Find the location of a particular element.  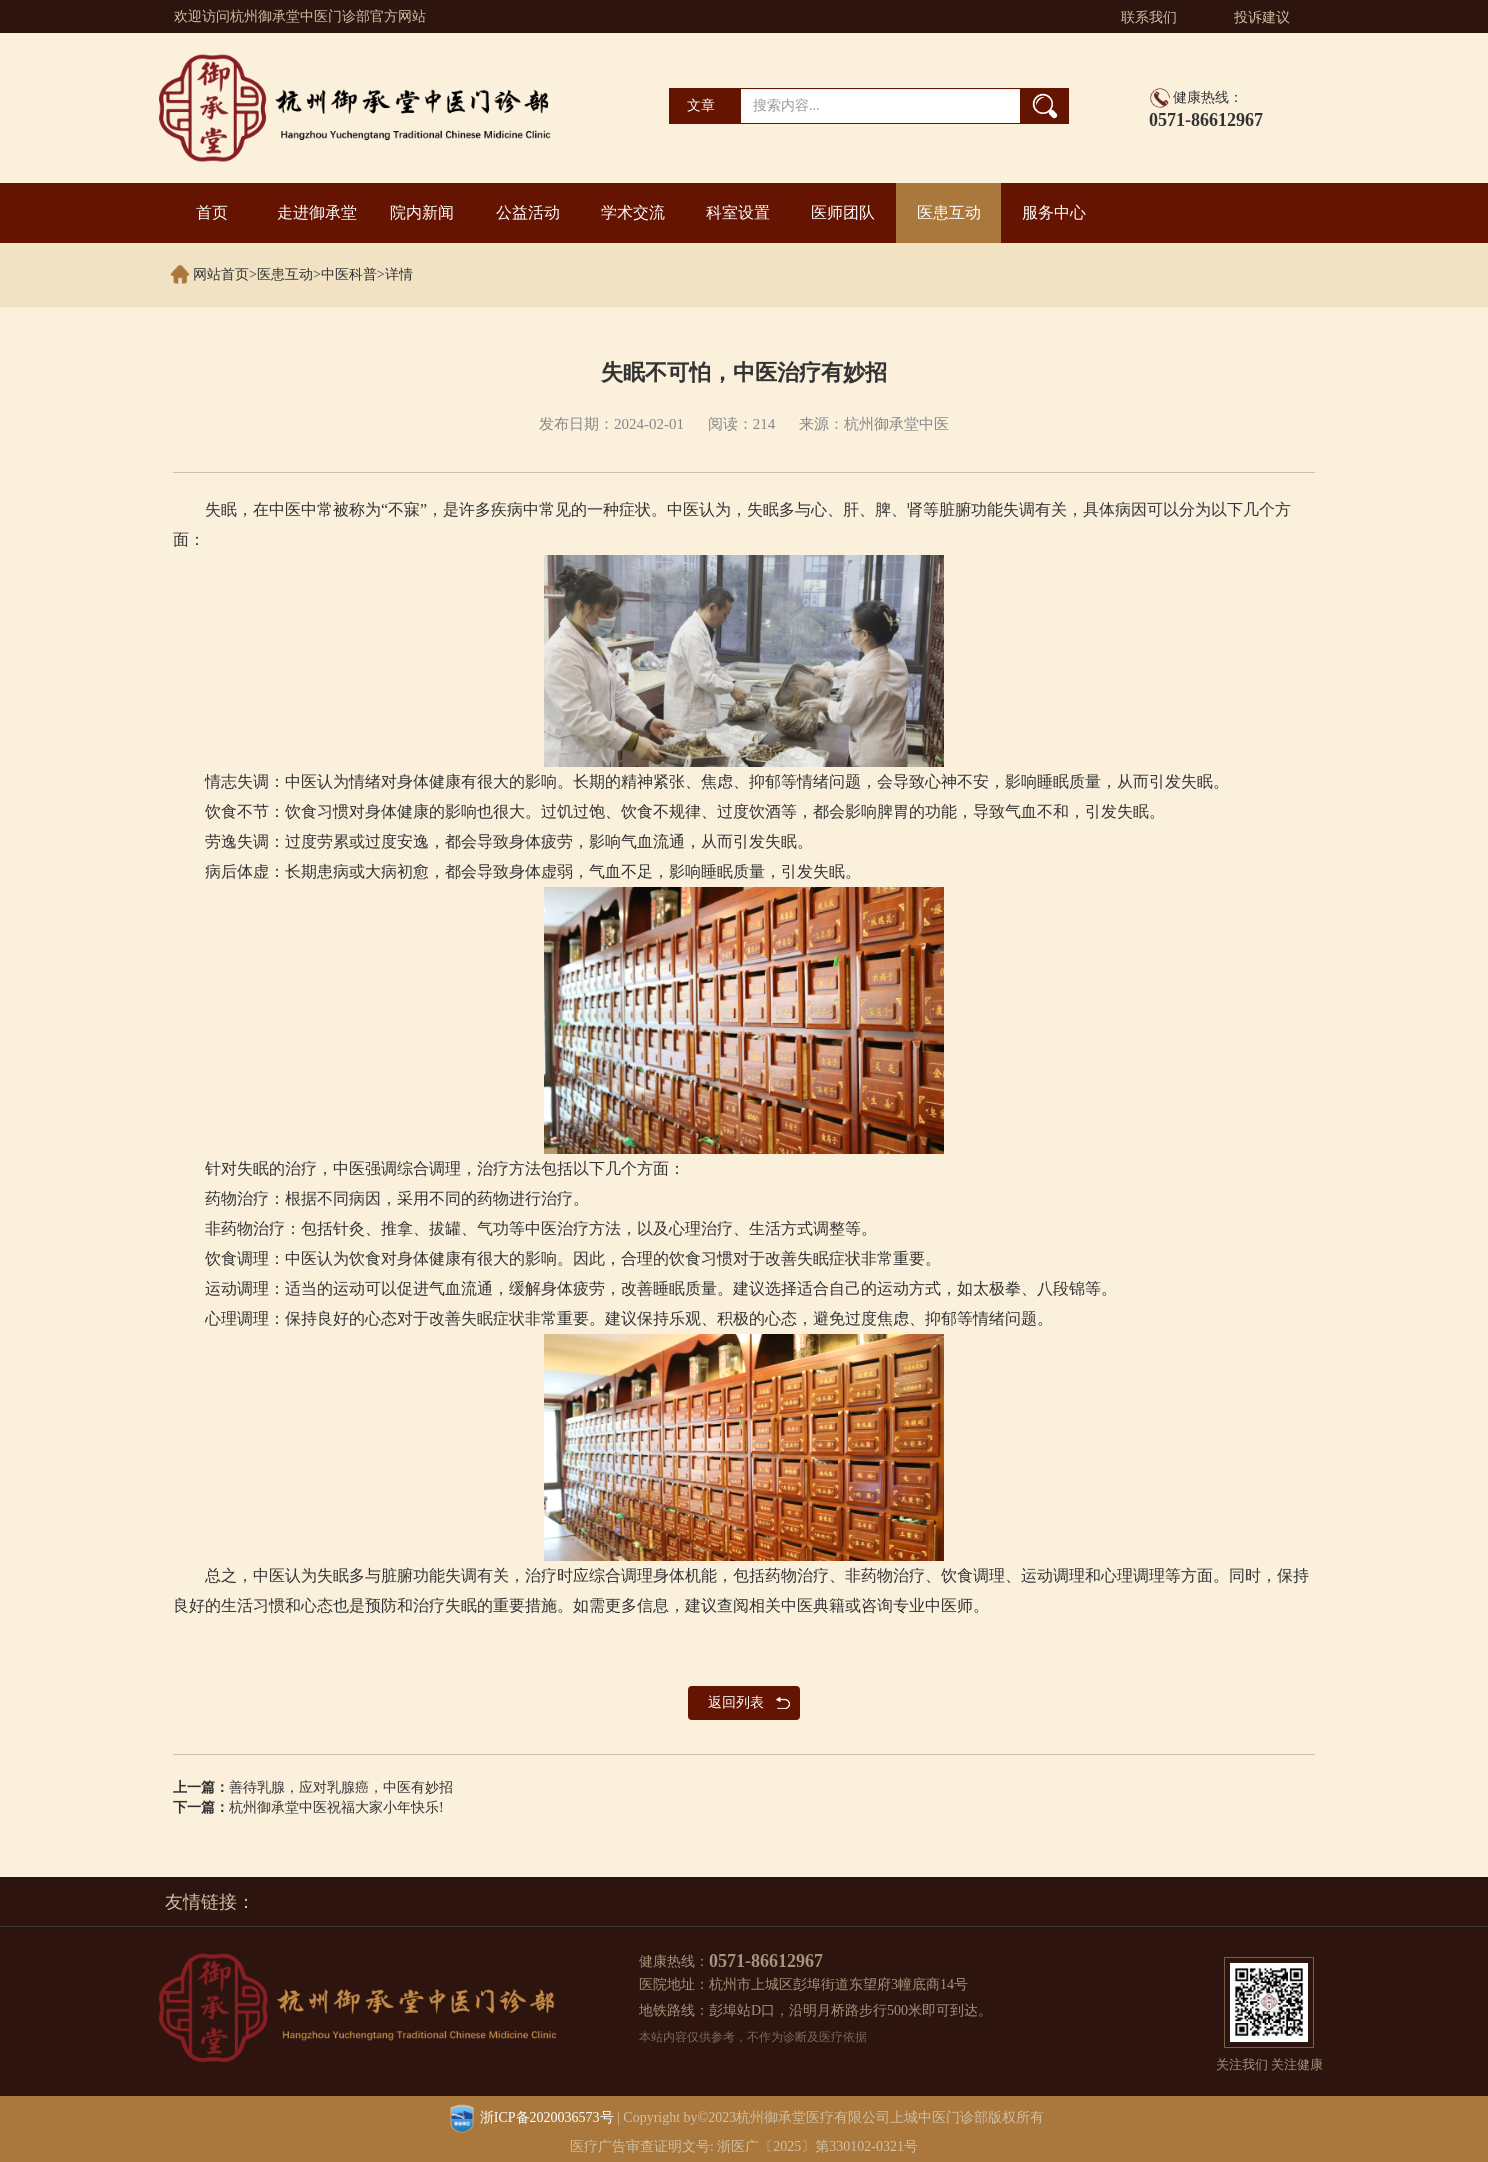

院内新闻 is located at coordinates (422, 212).